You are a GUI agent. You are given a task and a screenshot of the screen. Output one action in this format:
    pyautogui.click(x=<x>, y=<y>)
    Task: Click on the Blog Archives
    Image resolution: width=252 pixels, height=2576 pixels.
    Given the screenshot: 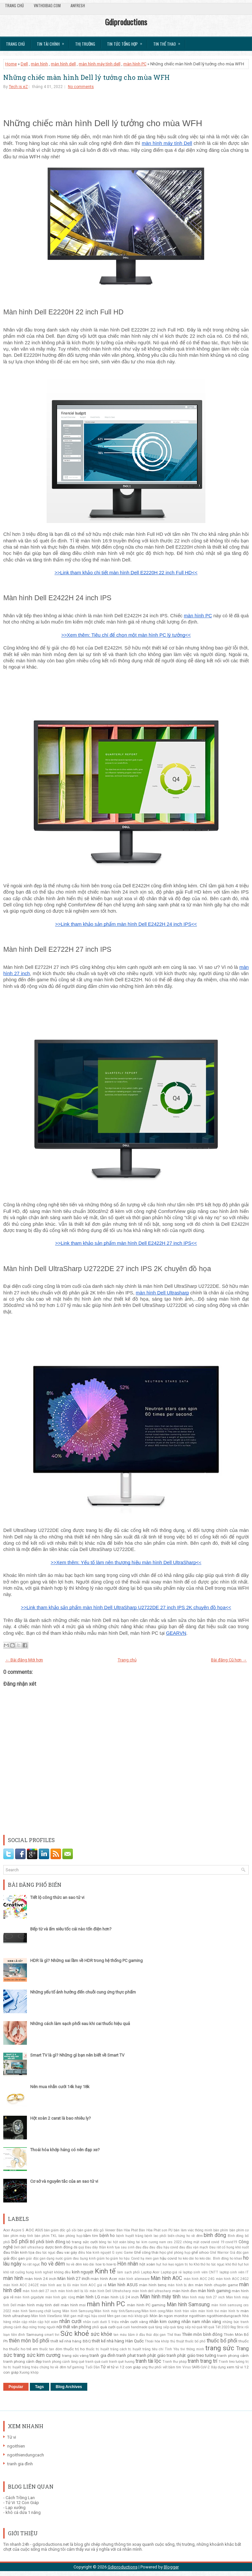 What is the action you would take?
    pyautogui.click(x=69, y=2386)
    